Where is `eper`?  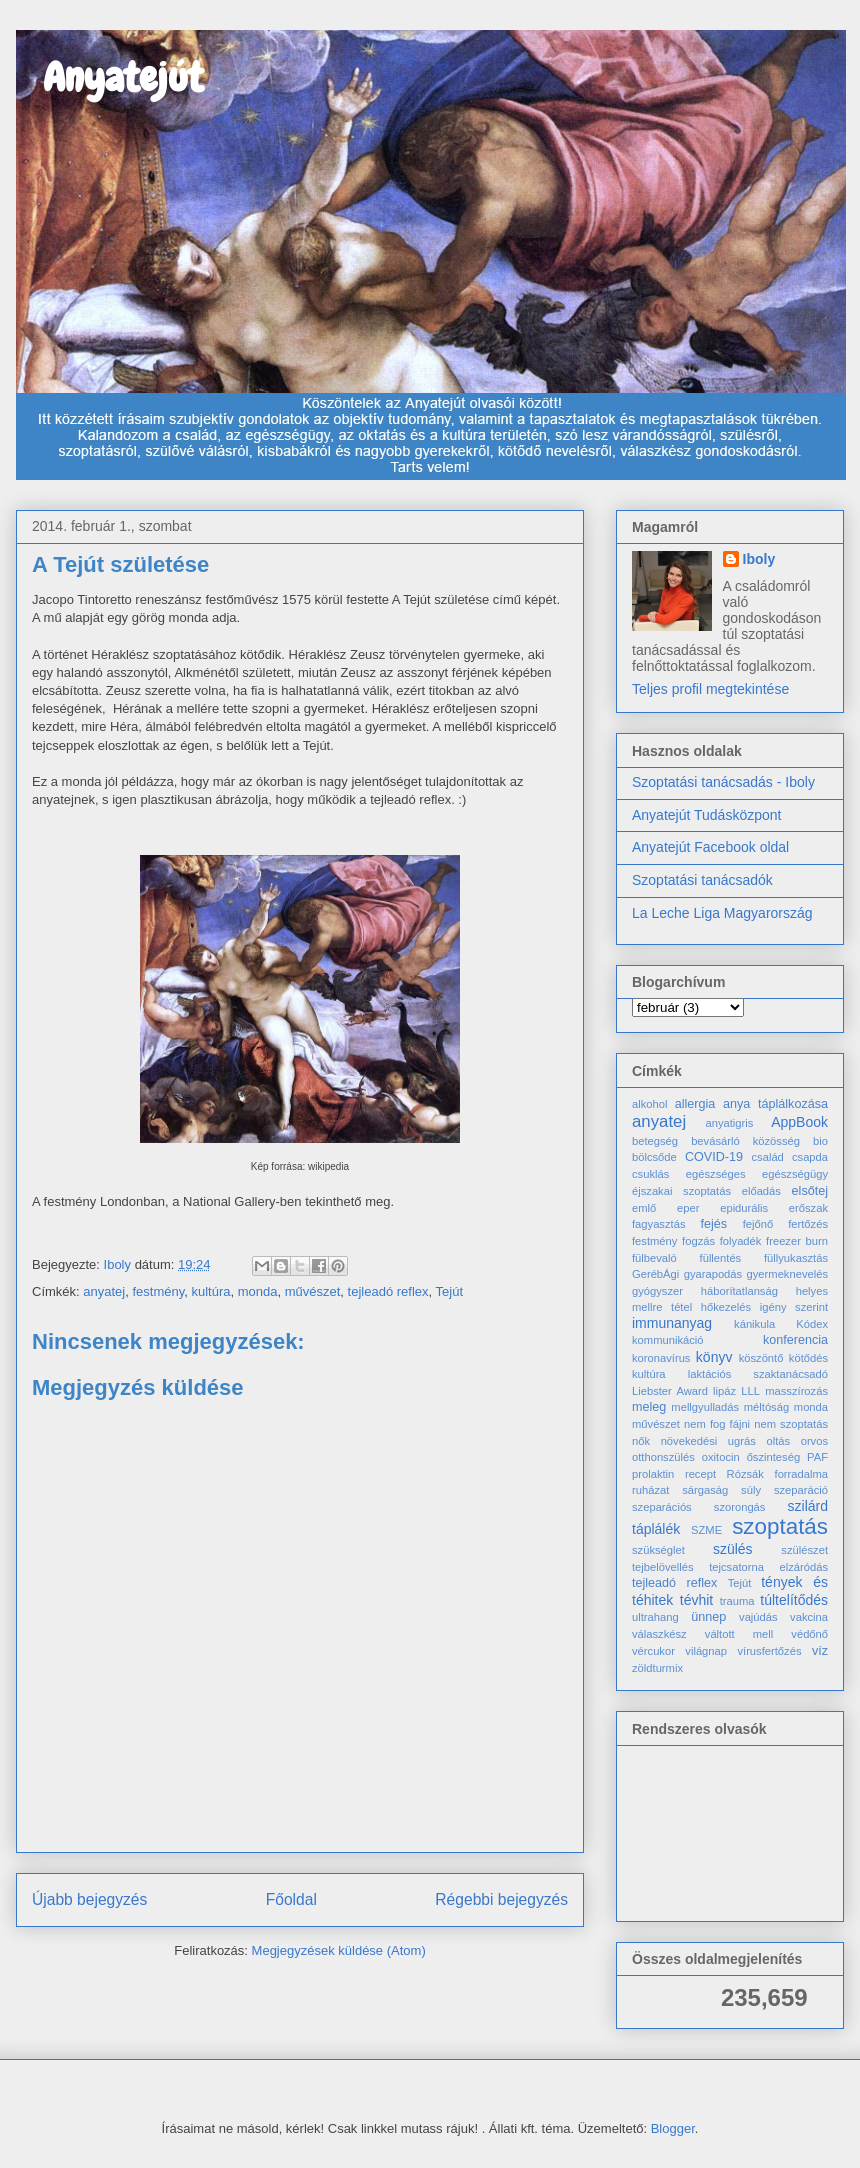 eper is located at coordinates (688, 1208).